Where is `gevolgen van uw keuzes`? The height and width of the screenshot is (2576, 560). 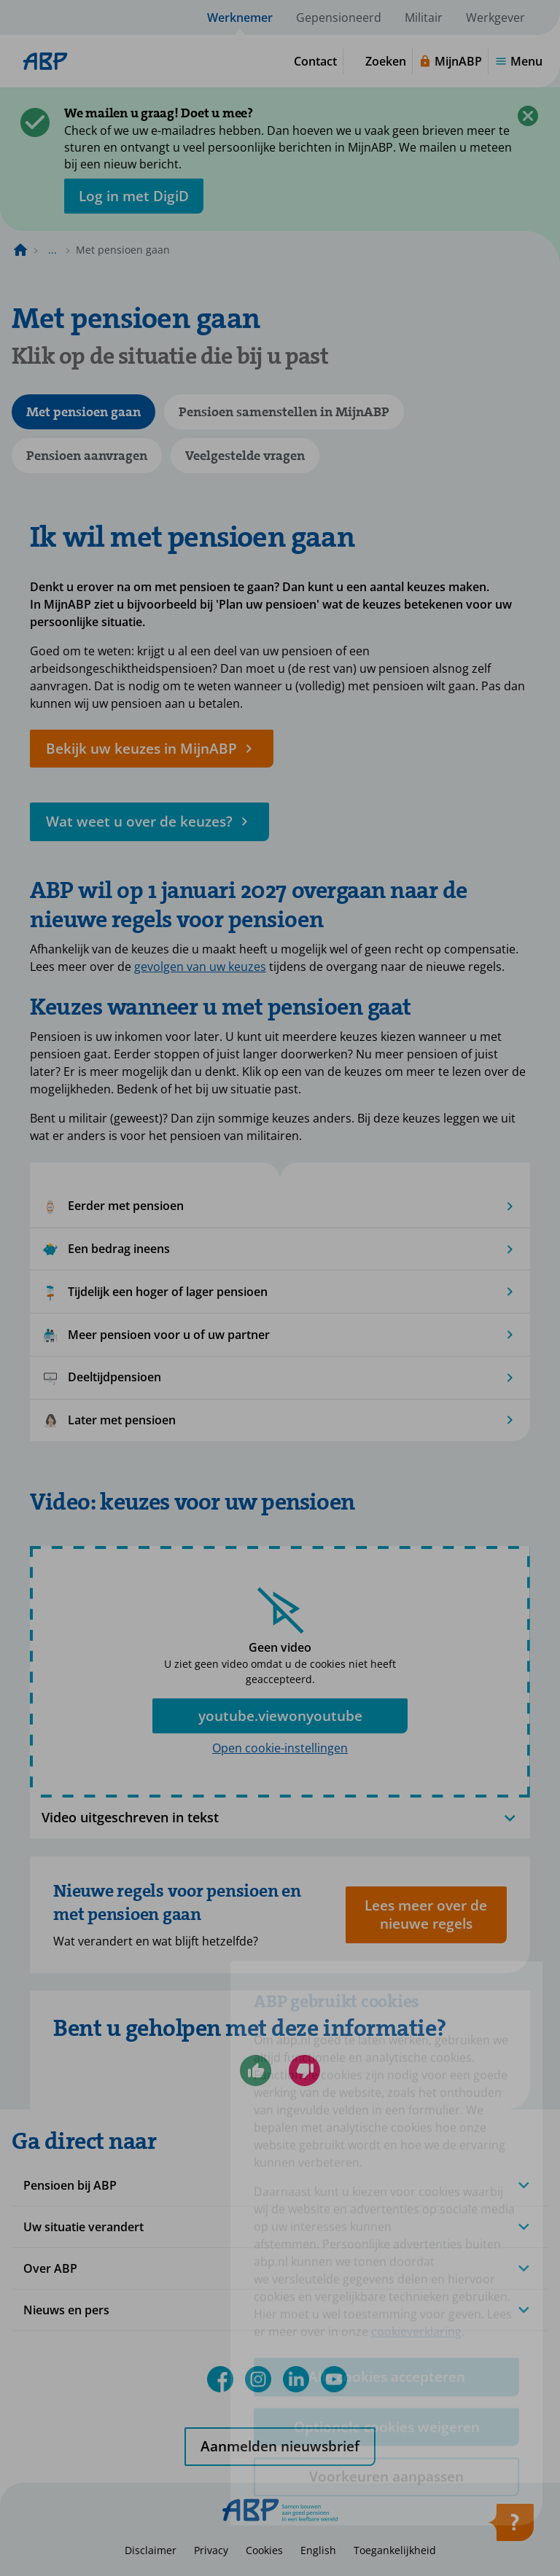
gevolgen van uw keuzes is located at coordinates (200, 967).